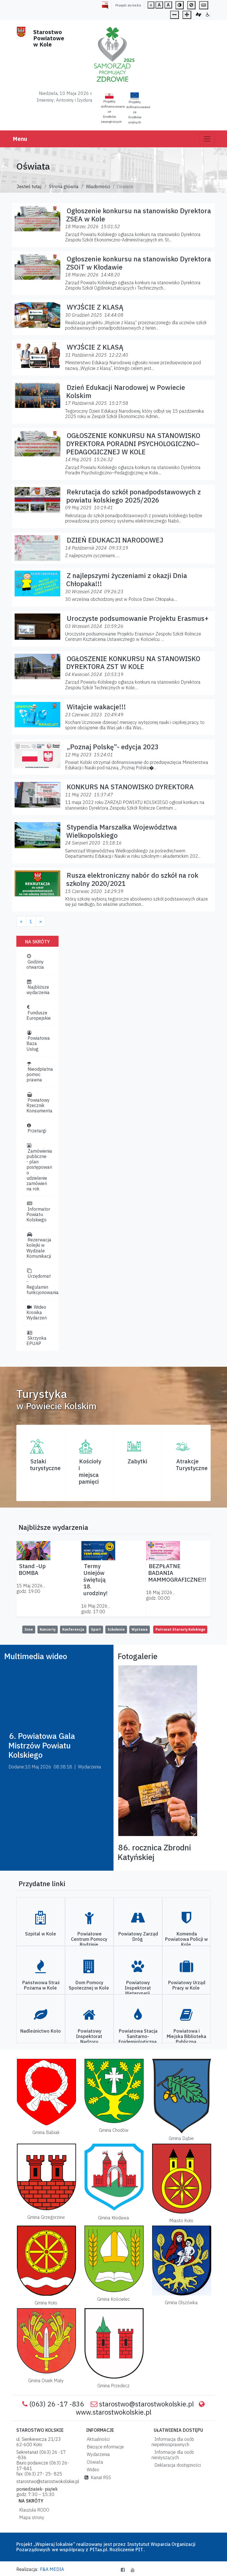 This screenshot has width=227, height=2576. Describe the element at coordinates (138, 263) in the screenshot. I see `Ogłoszenie konkursu na stanowisko Dyrektora ZSOiT w Kłodawie` at that location.